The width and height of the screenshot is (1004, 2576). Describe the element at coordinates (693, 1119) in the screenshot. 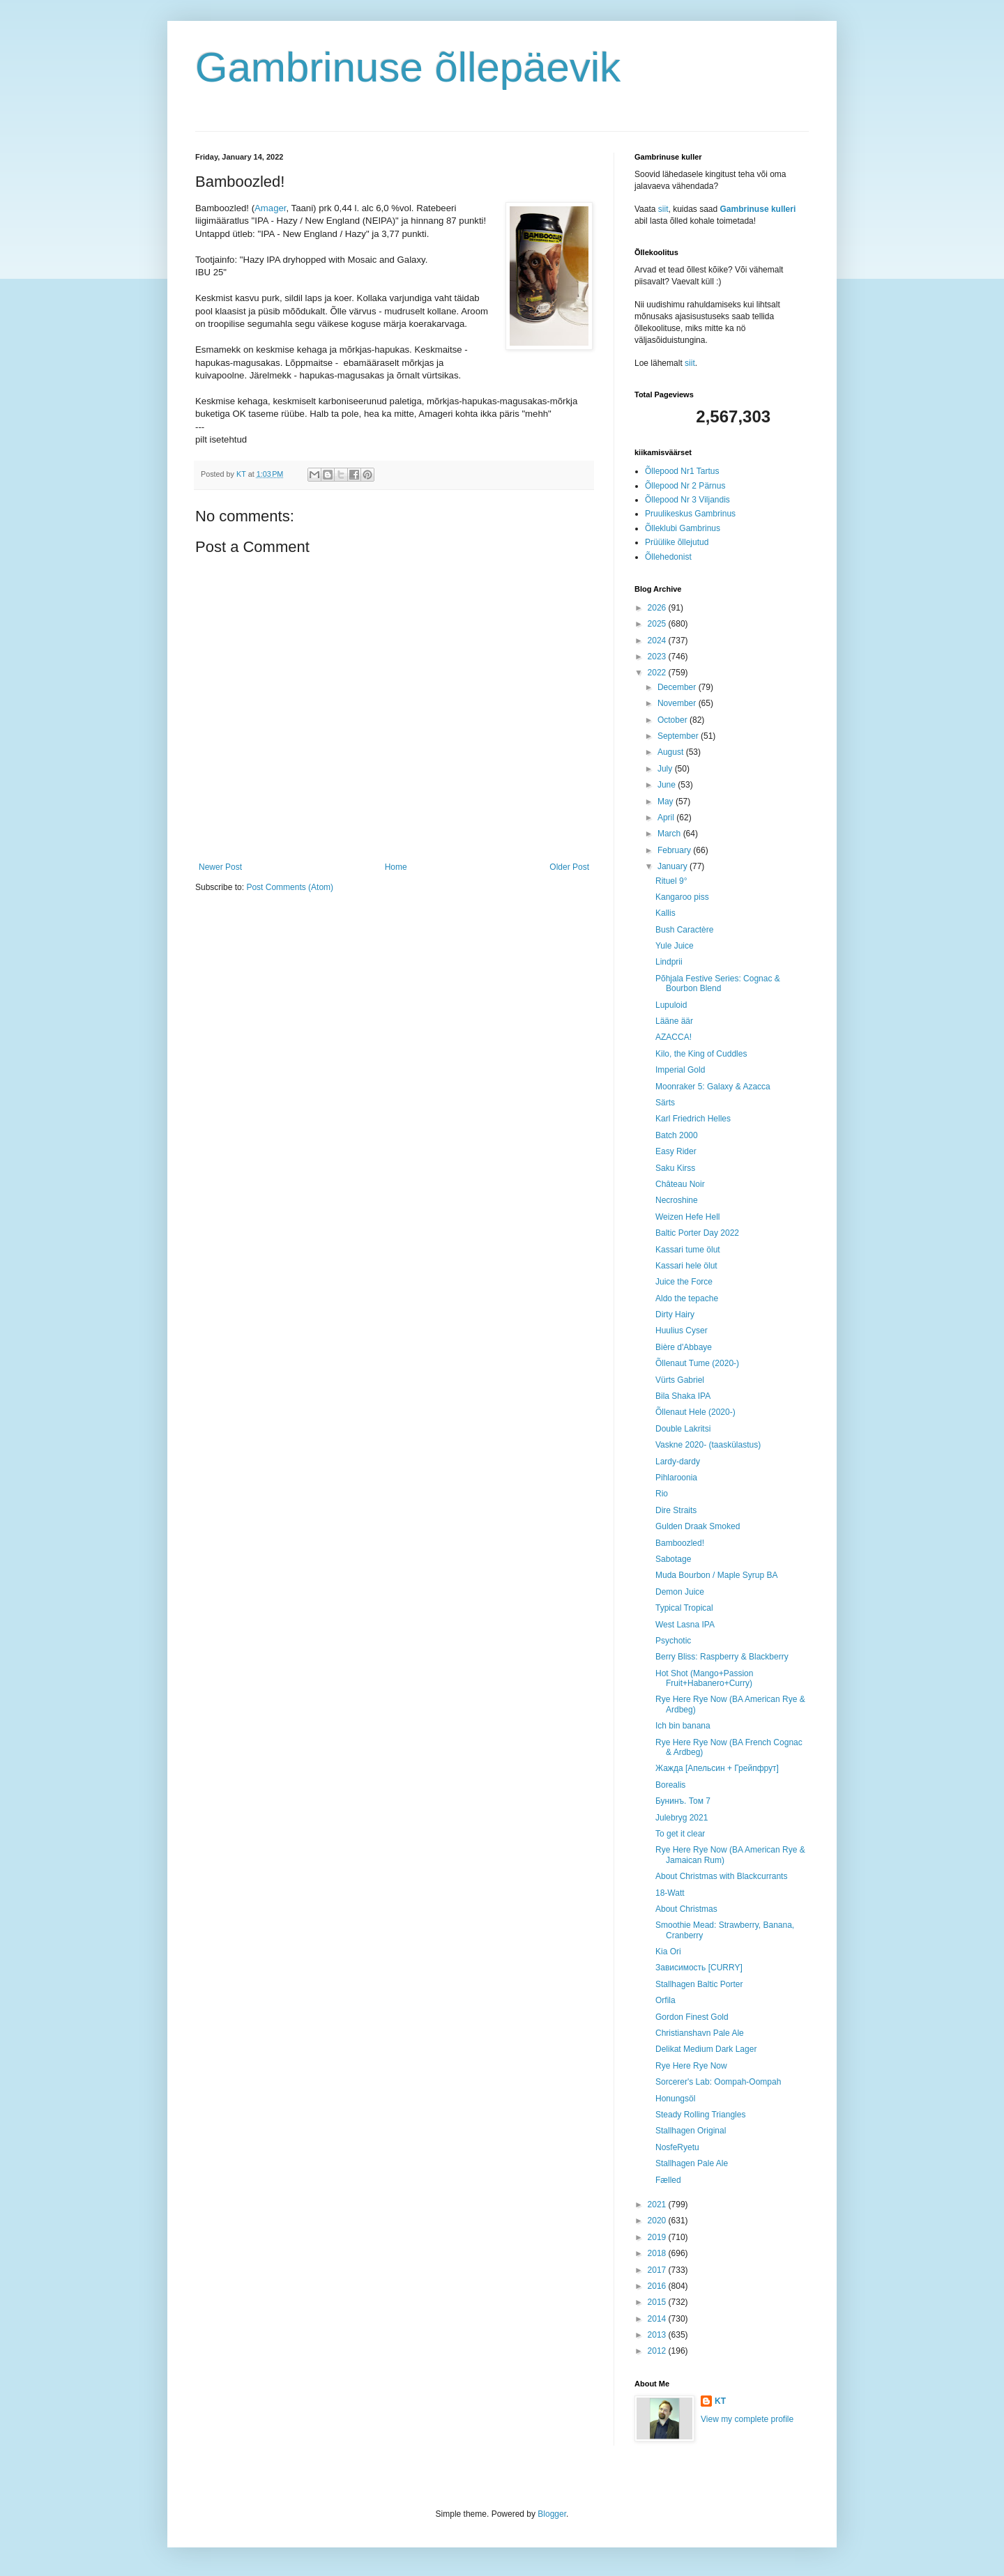

I see `Karl Friedrich Helles` at that location.